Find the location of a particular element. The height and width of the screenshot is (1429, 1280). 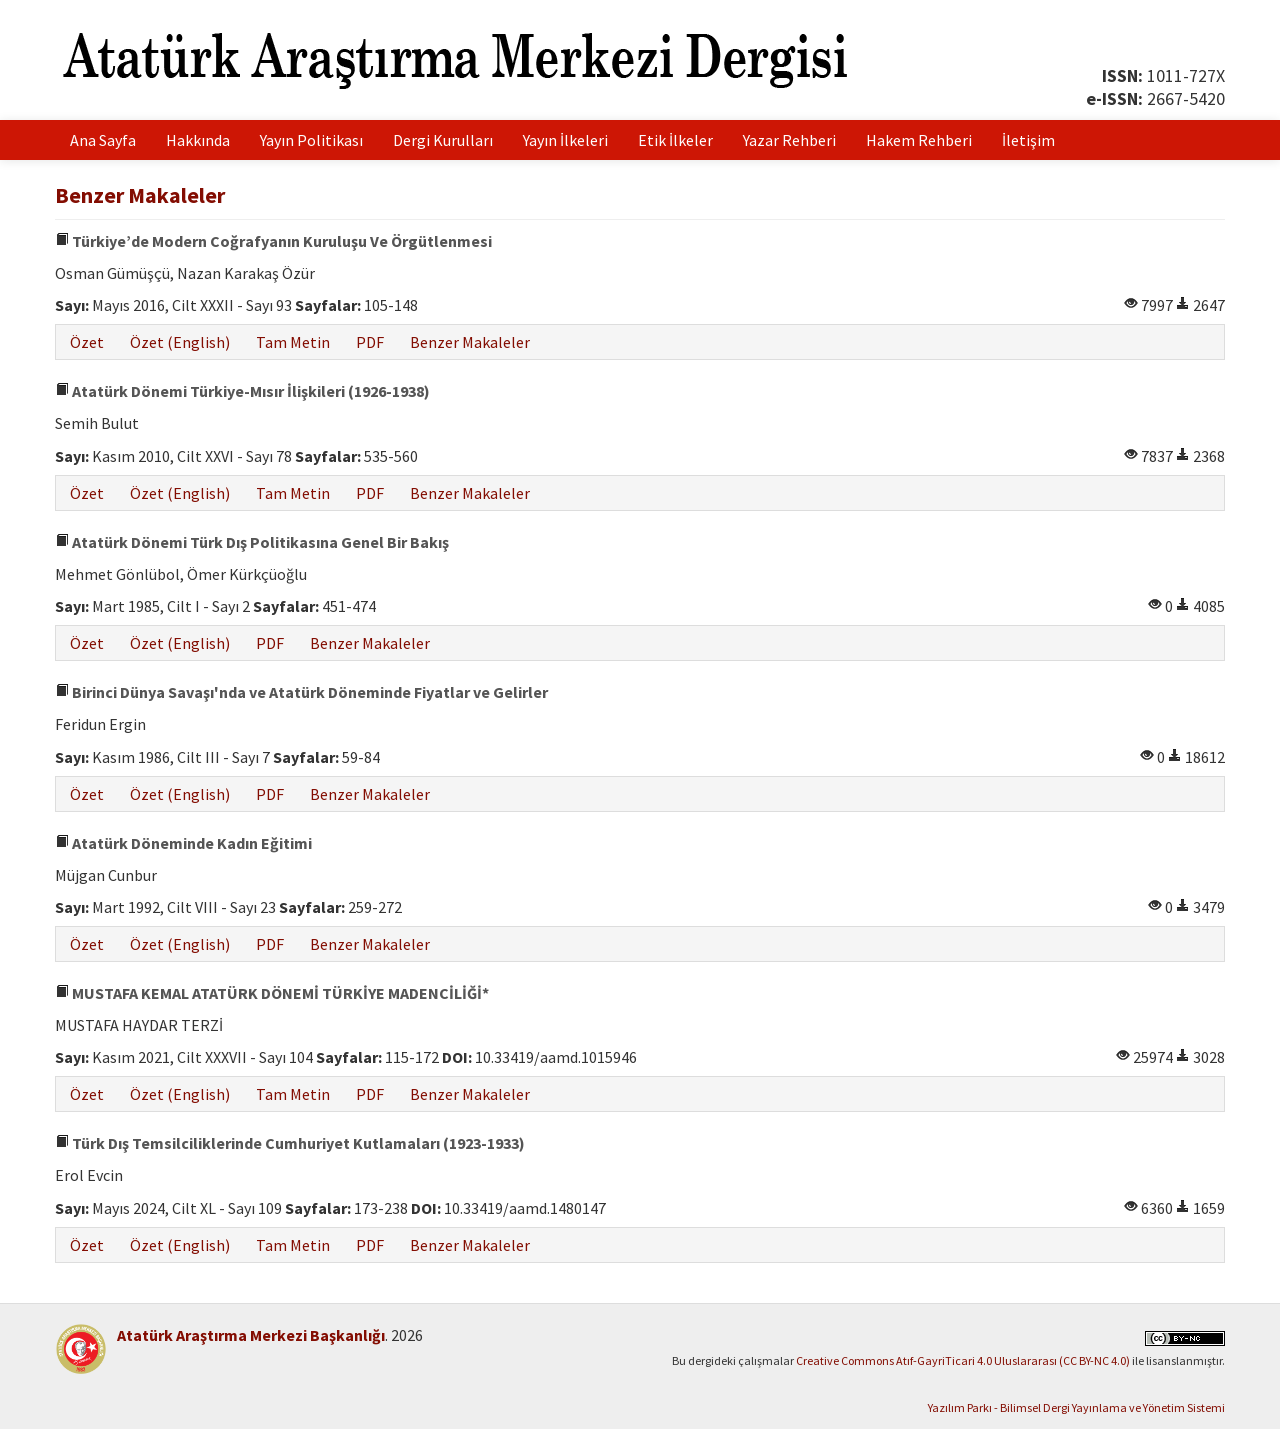

Atatürk Döneminde Kadın Eğitimi is located at coordinates (183, 843).